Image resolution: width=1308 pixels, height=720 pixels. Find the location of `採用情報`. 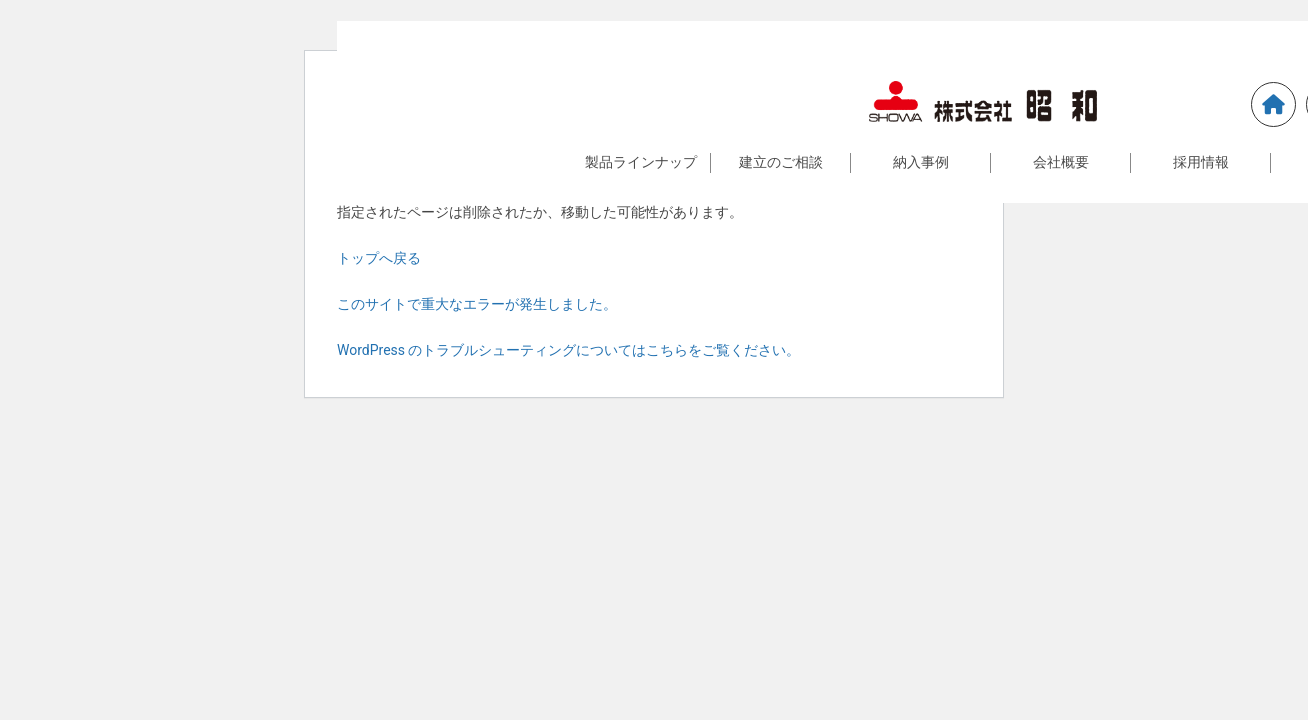

採用情報 is located at coordinates (1201, 162).